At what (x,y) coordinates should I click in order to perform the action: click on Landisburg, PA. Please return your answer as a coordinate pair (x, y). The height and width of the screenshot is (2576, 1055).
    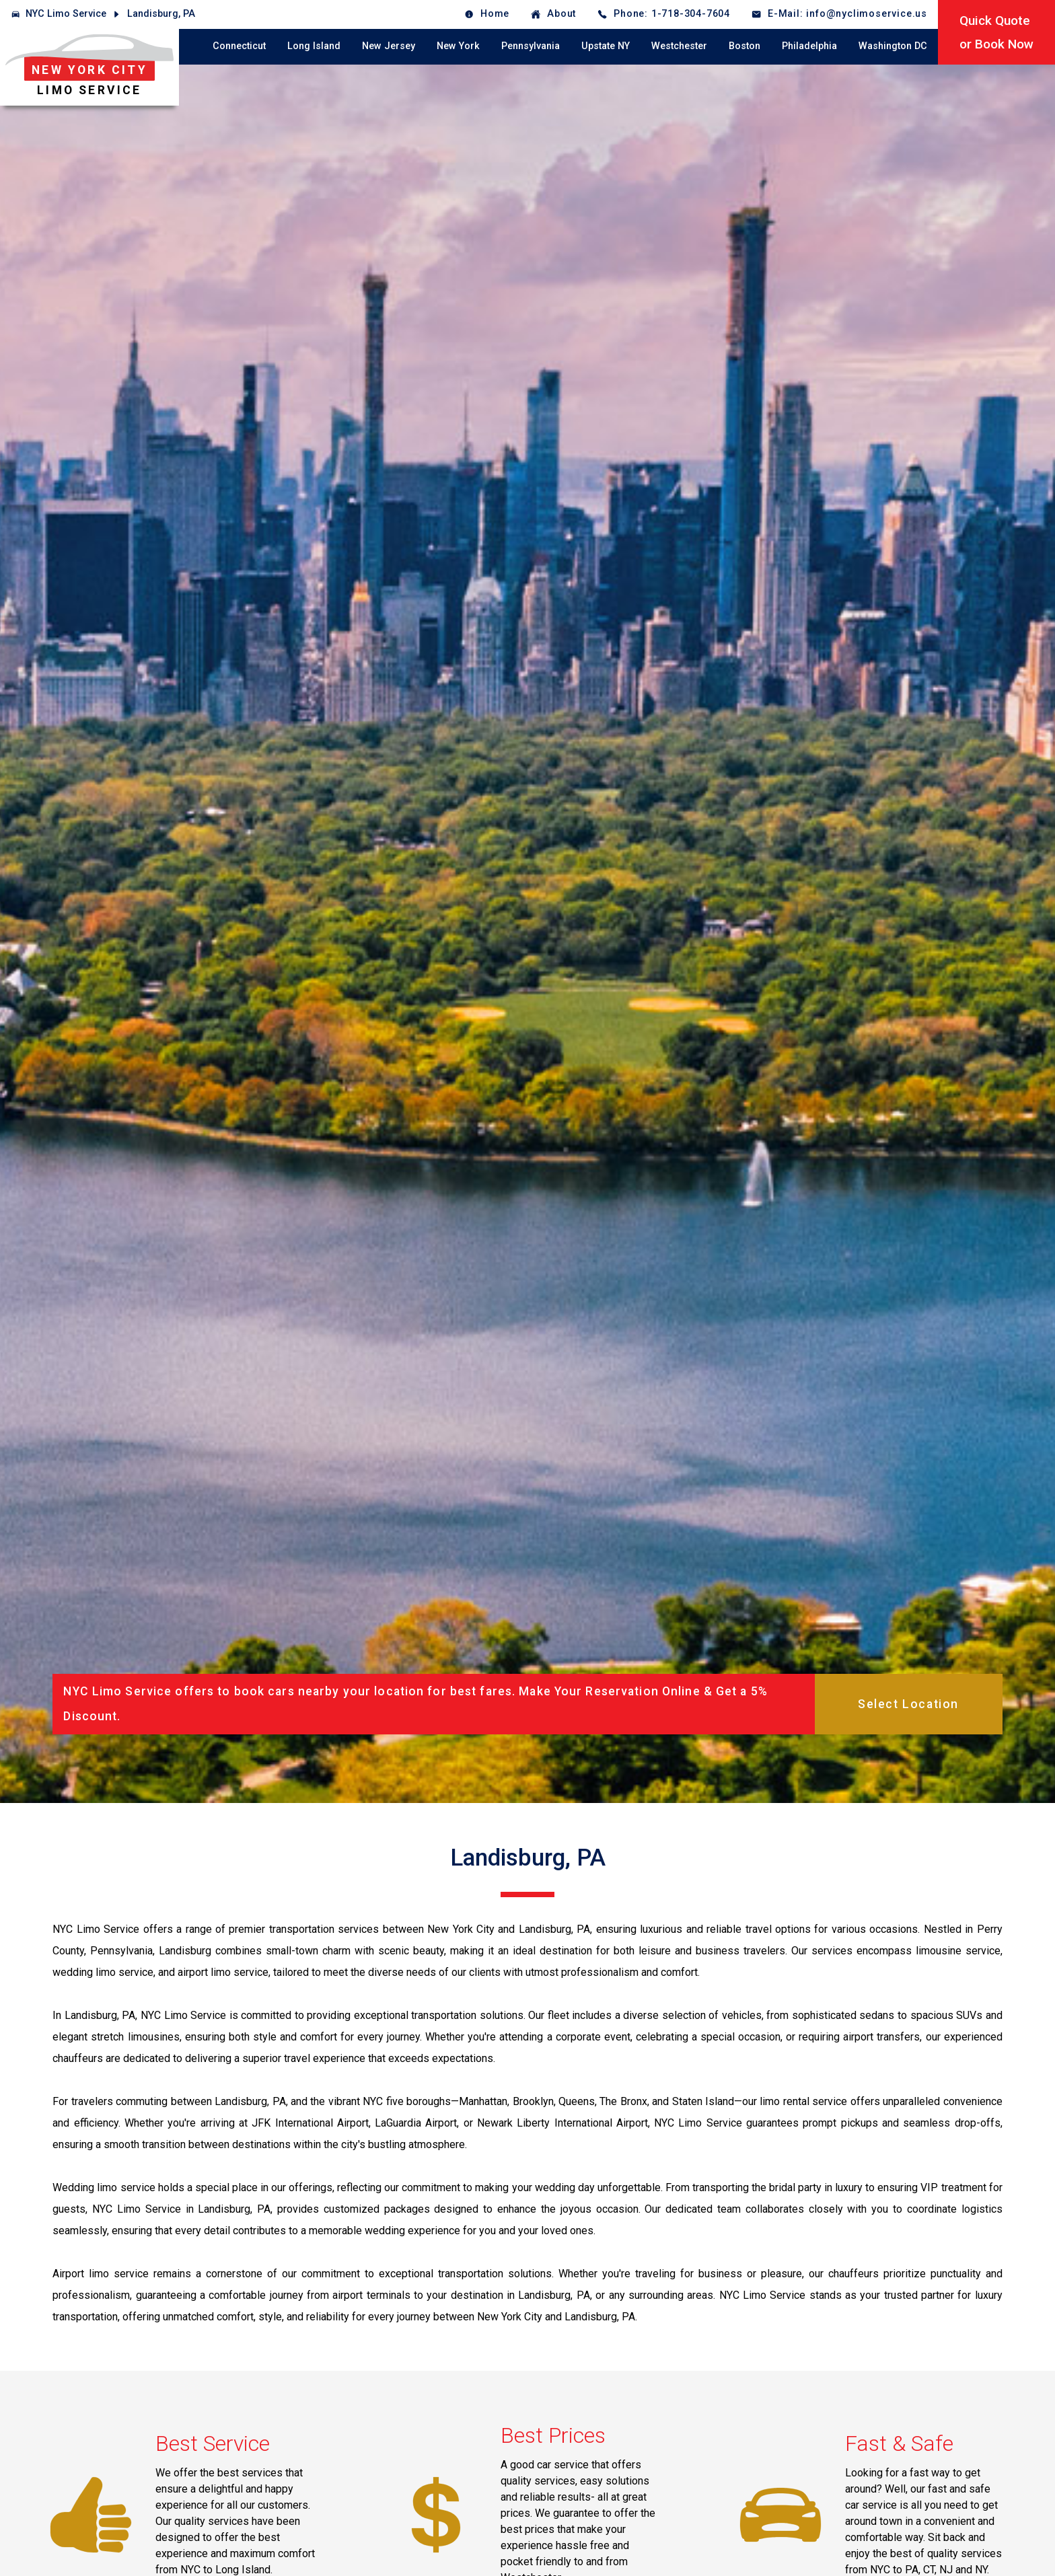
    Looking at the image, I should click on (161, 14).